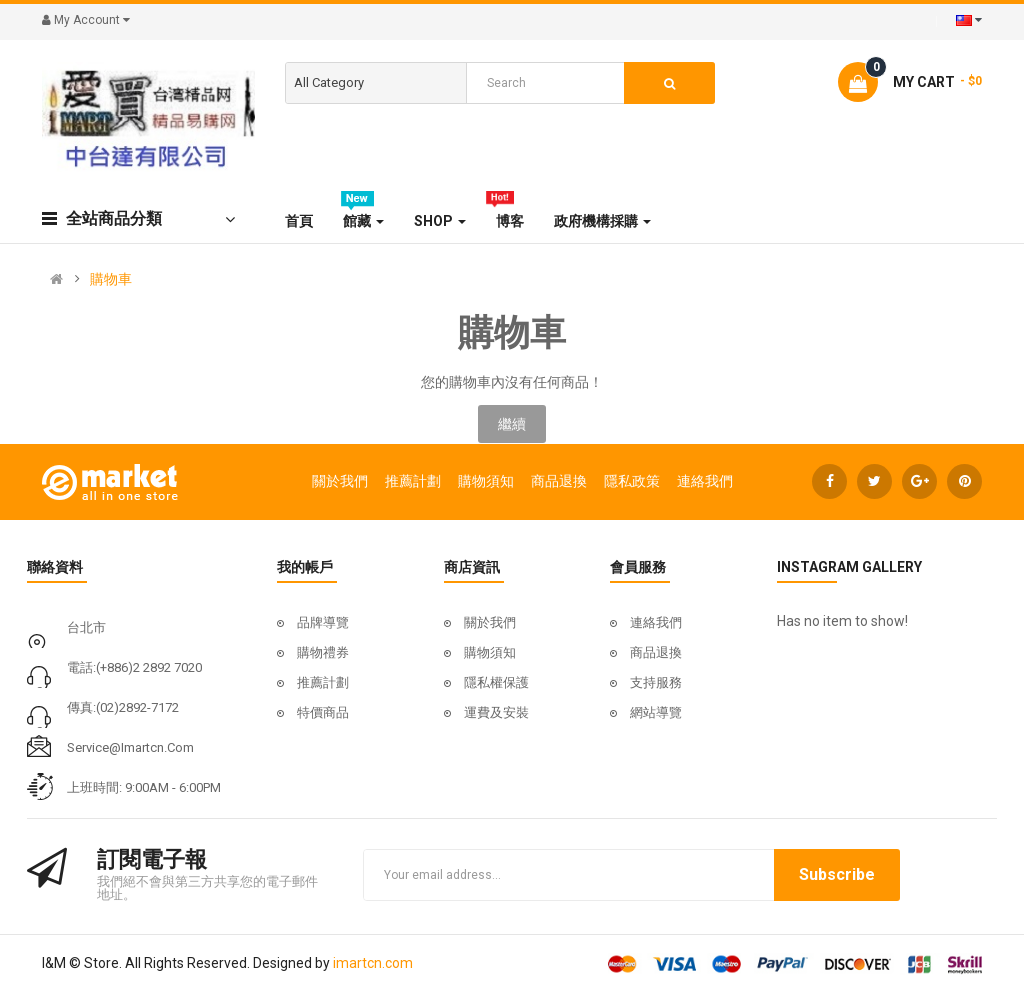 The height and width of the screenshot is (991, 1024). Describe the element at coordinates (496, 712) in the screenshot. I see `運費及安裝` at that location.